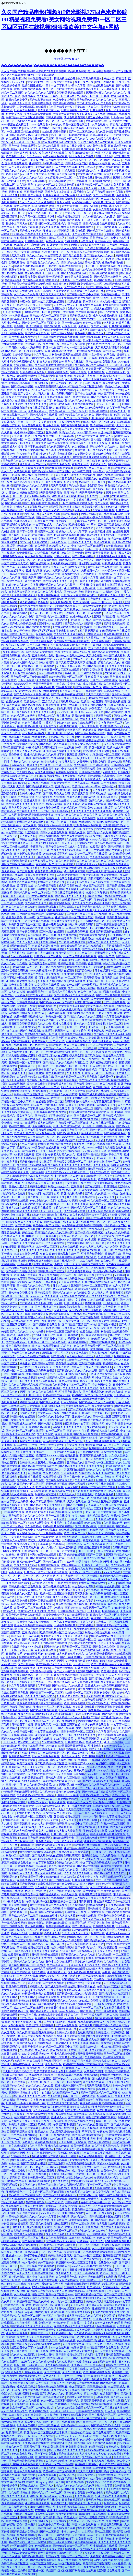 The width and height of the screenshot is (133, 2576). Describe the element at coordinates (25, 1763) in the screenshot. I see `欧美二区视频` at that location.